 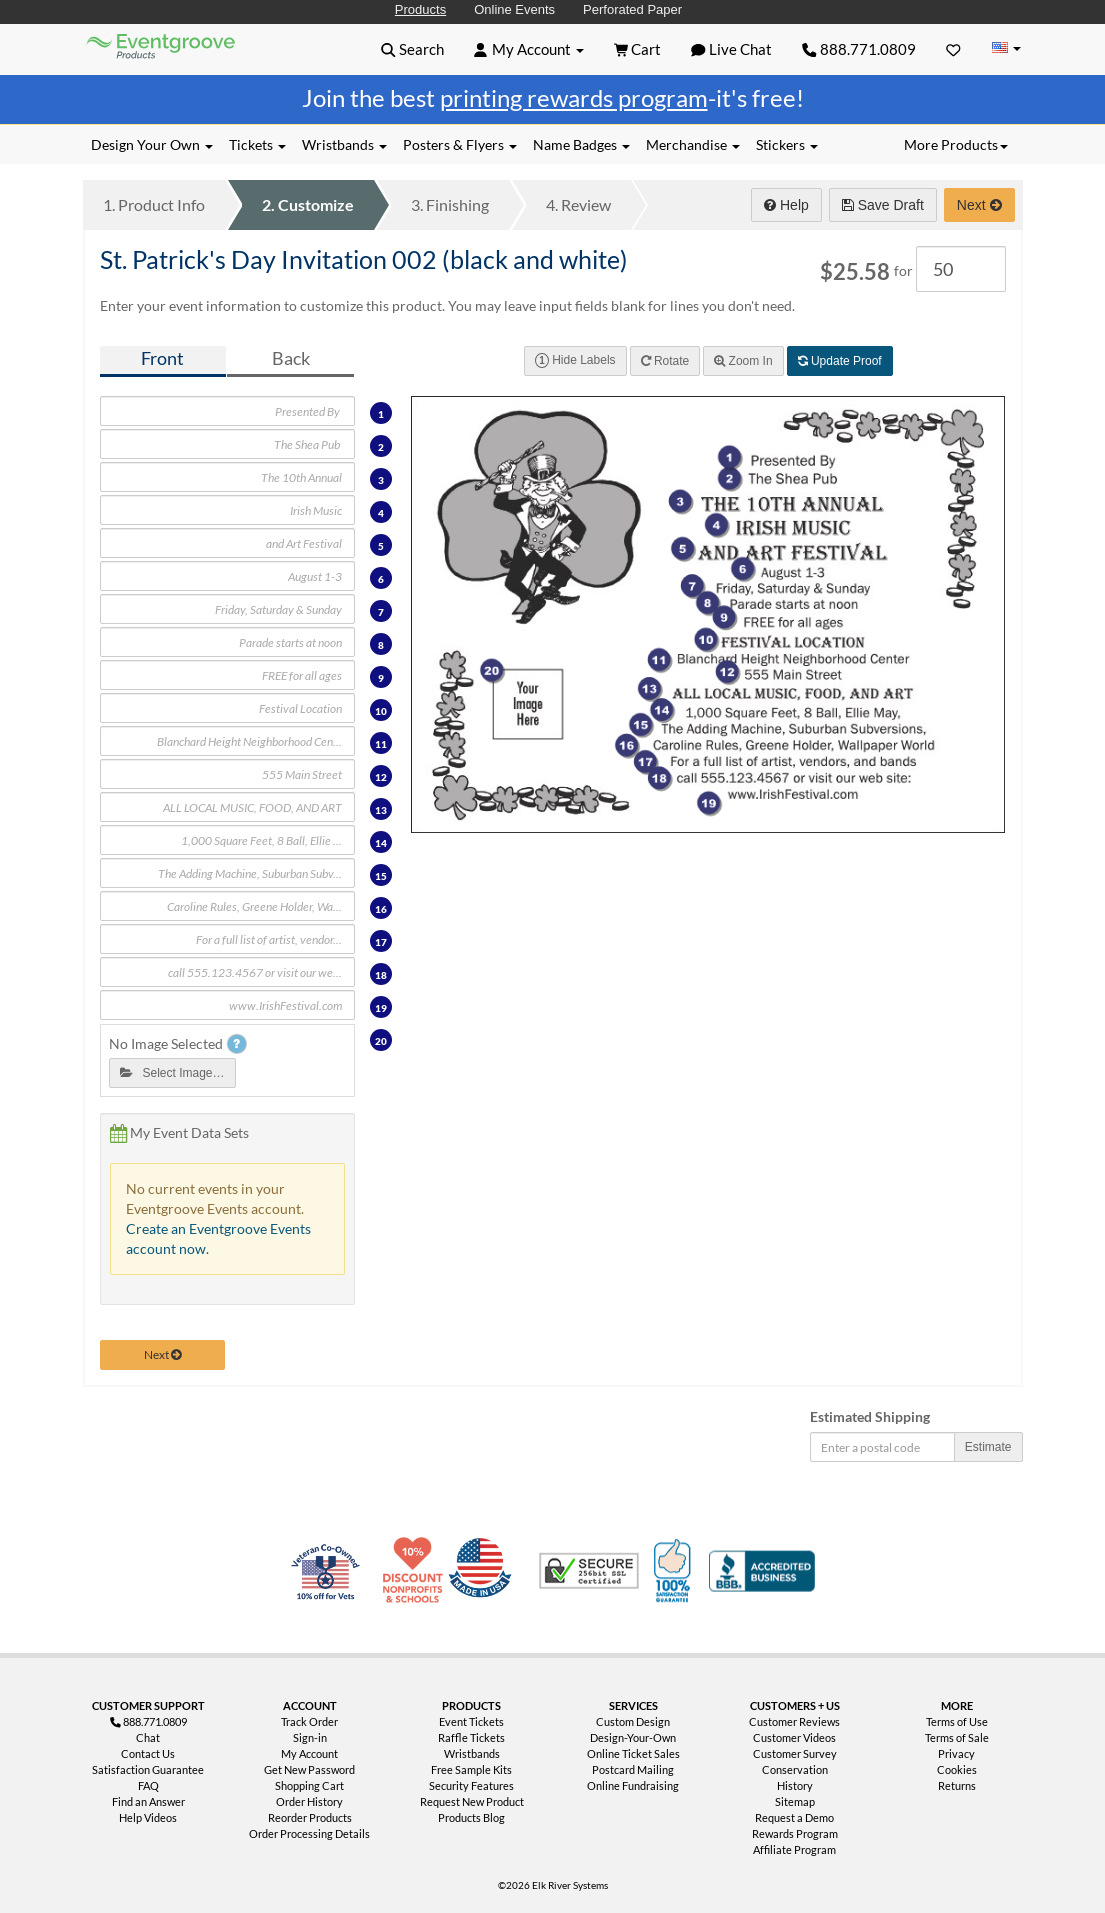 What do you see at coordinates (471, 1737) in the screenshot?
I see `Raffle Tickets` at bounding box center [471, 1737].